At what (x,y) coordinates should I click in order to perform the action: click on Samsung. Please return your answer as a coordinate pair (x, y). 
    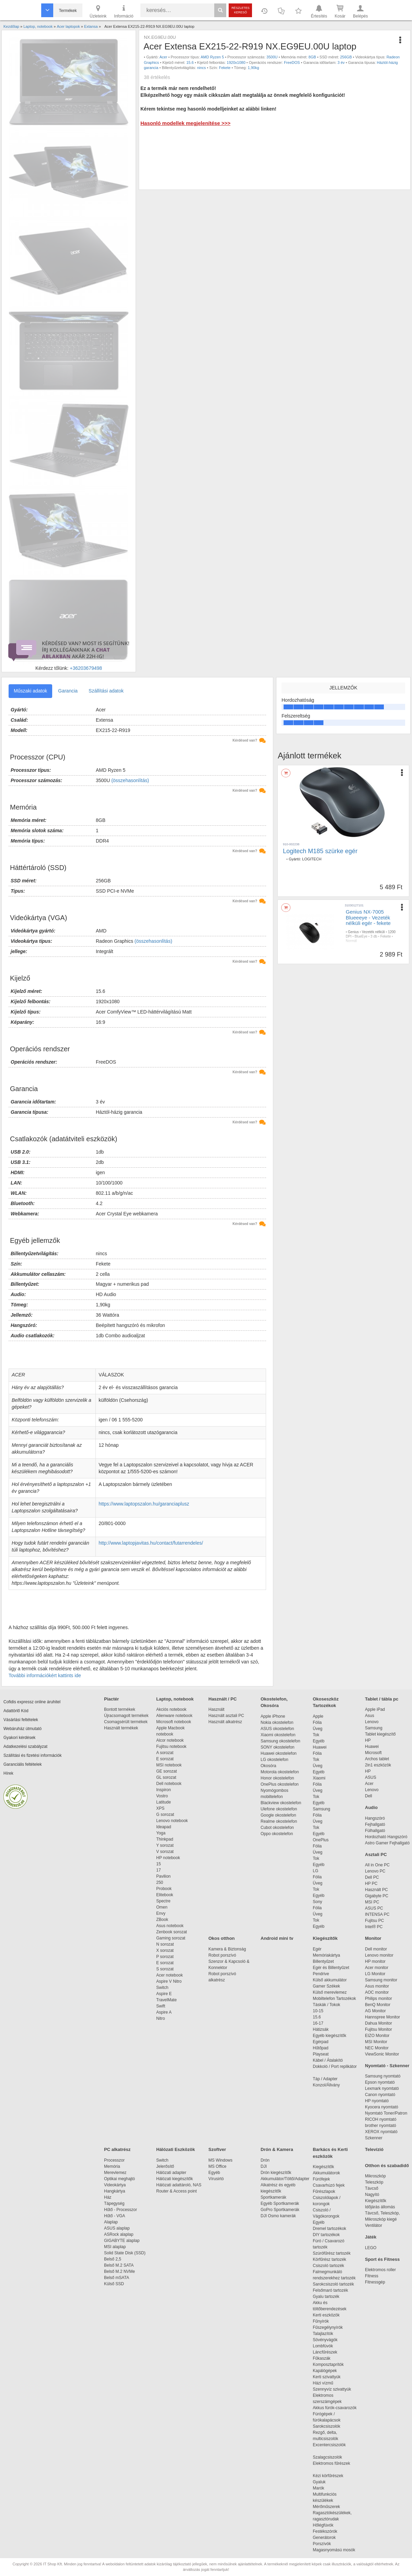
    Looking at the image, I should click on (321, 1809).